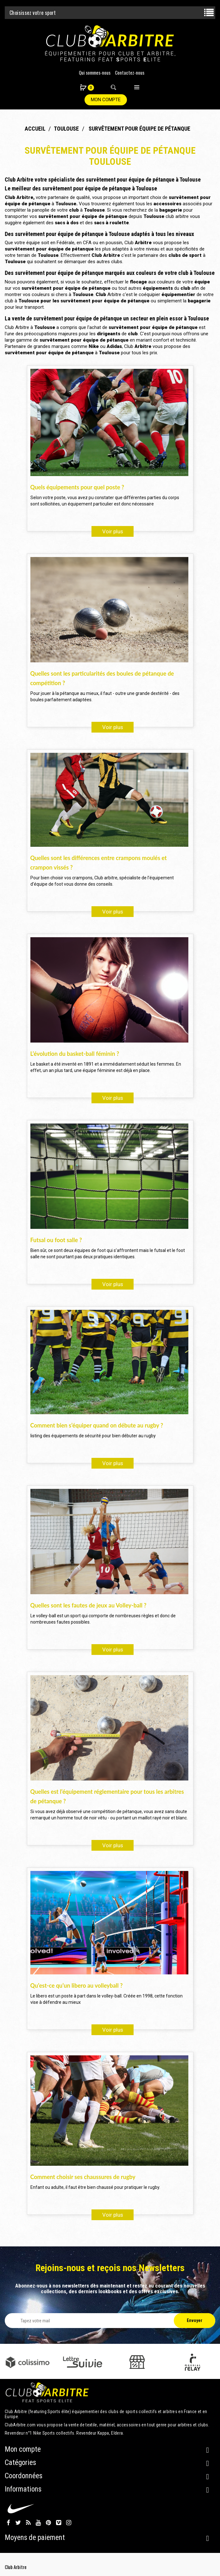 This screenshot has width=220, height=2576. I want to click on Pinterest, so click(48, 2523).